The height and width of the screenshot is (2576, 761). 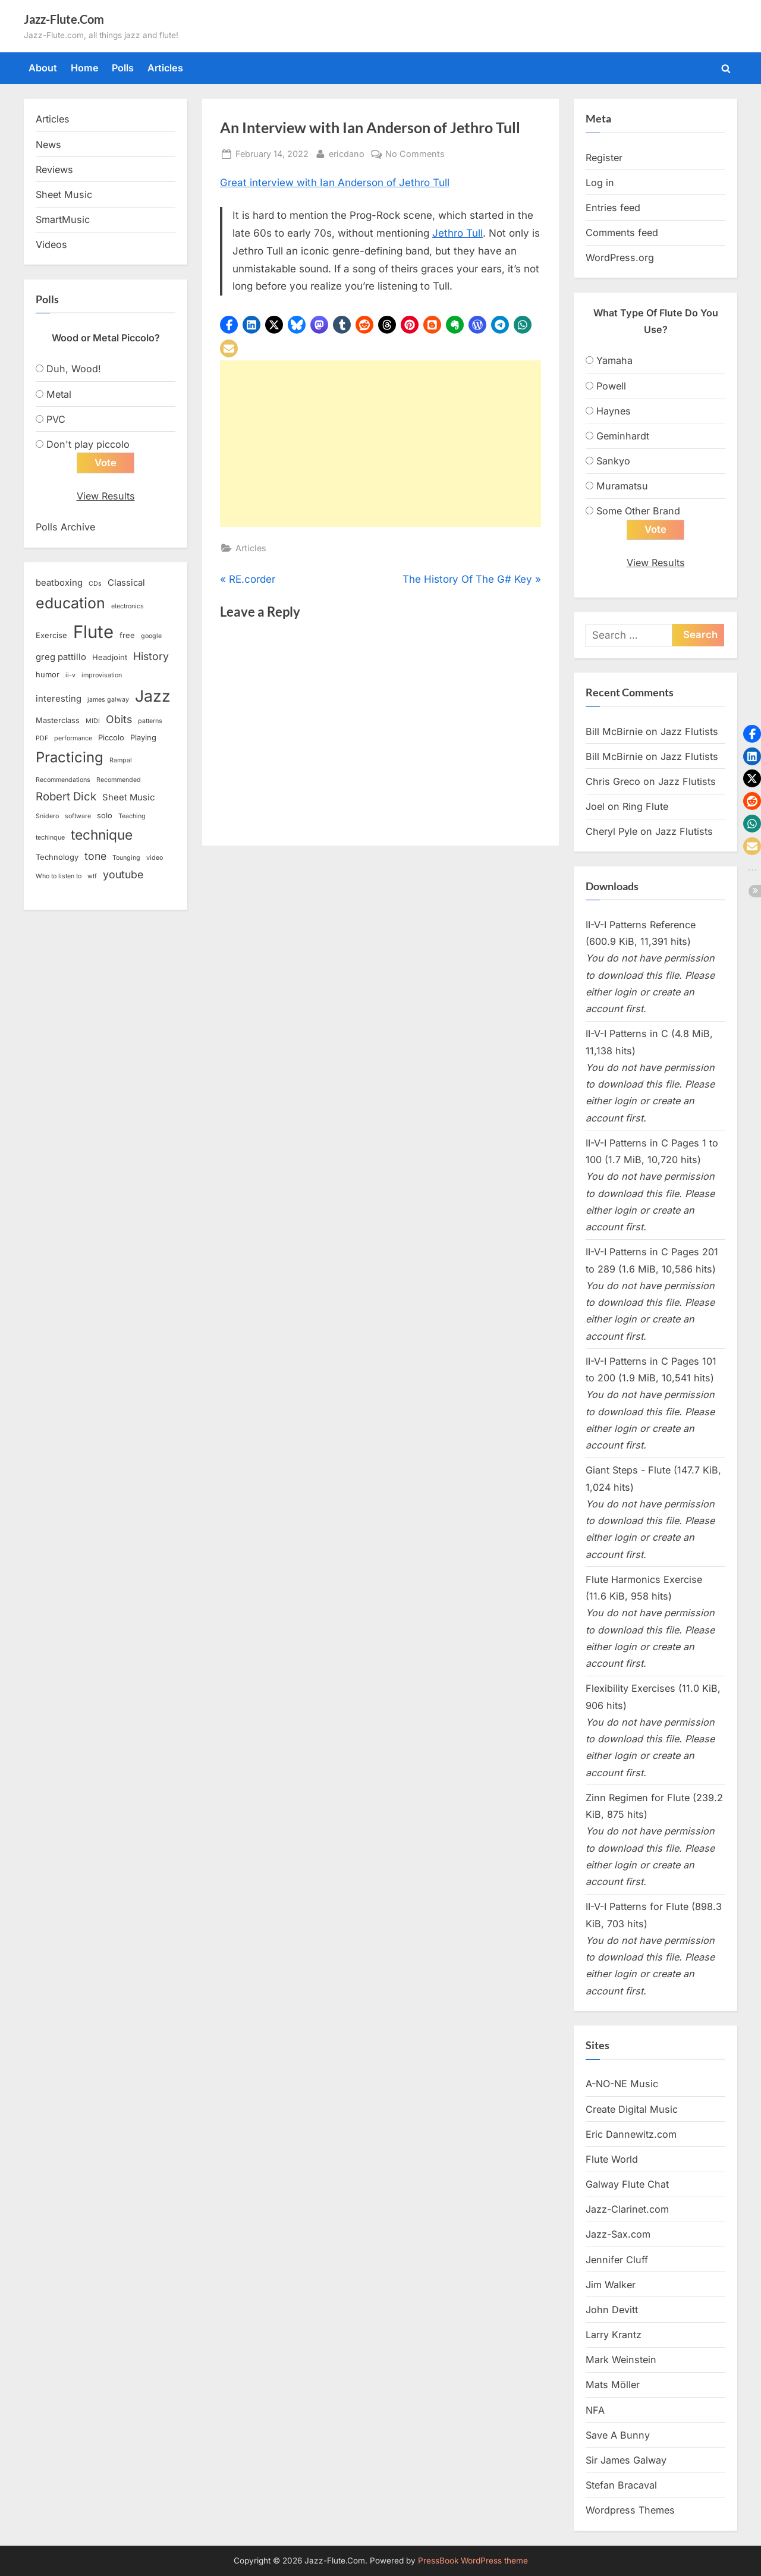 What do you see at coordinates (632, 2109) in the screenshot?
I see `Create Digital Music` at bounding box center [632, 2109].